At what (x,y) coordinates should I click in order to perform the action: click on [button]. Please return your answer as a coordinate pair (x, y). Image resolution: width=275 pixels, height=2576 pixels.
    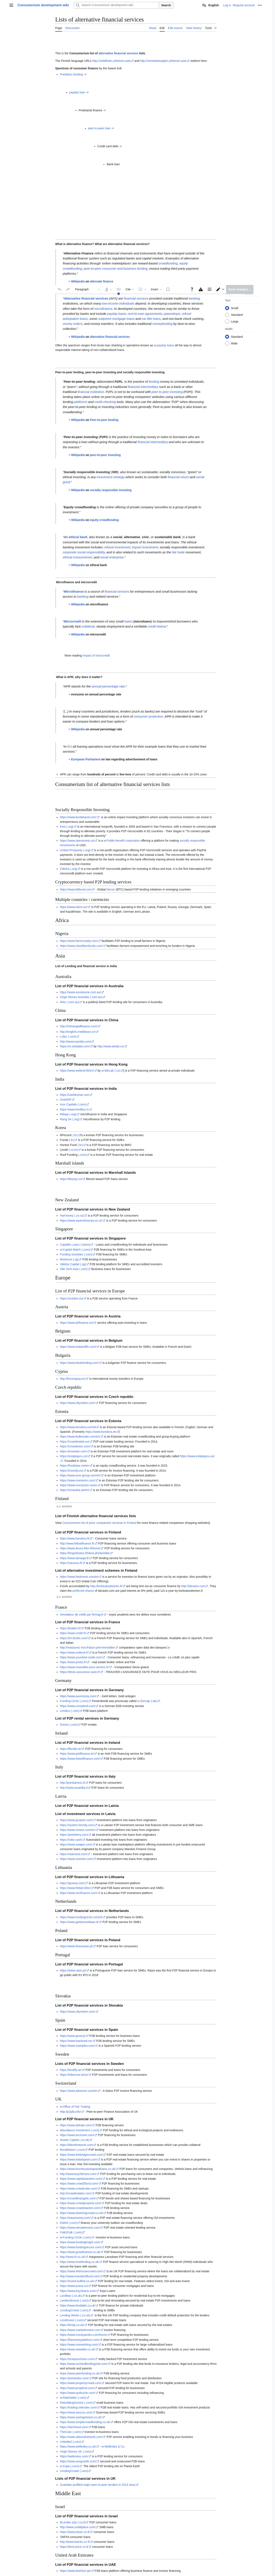
    Looking at the image, I should click on (184, 2571).